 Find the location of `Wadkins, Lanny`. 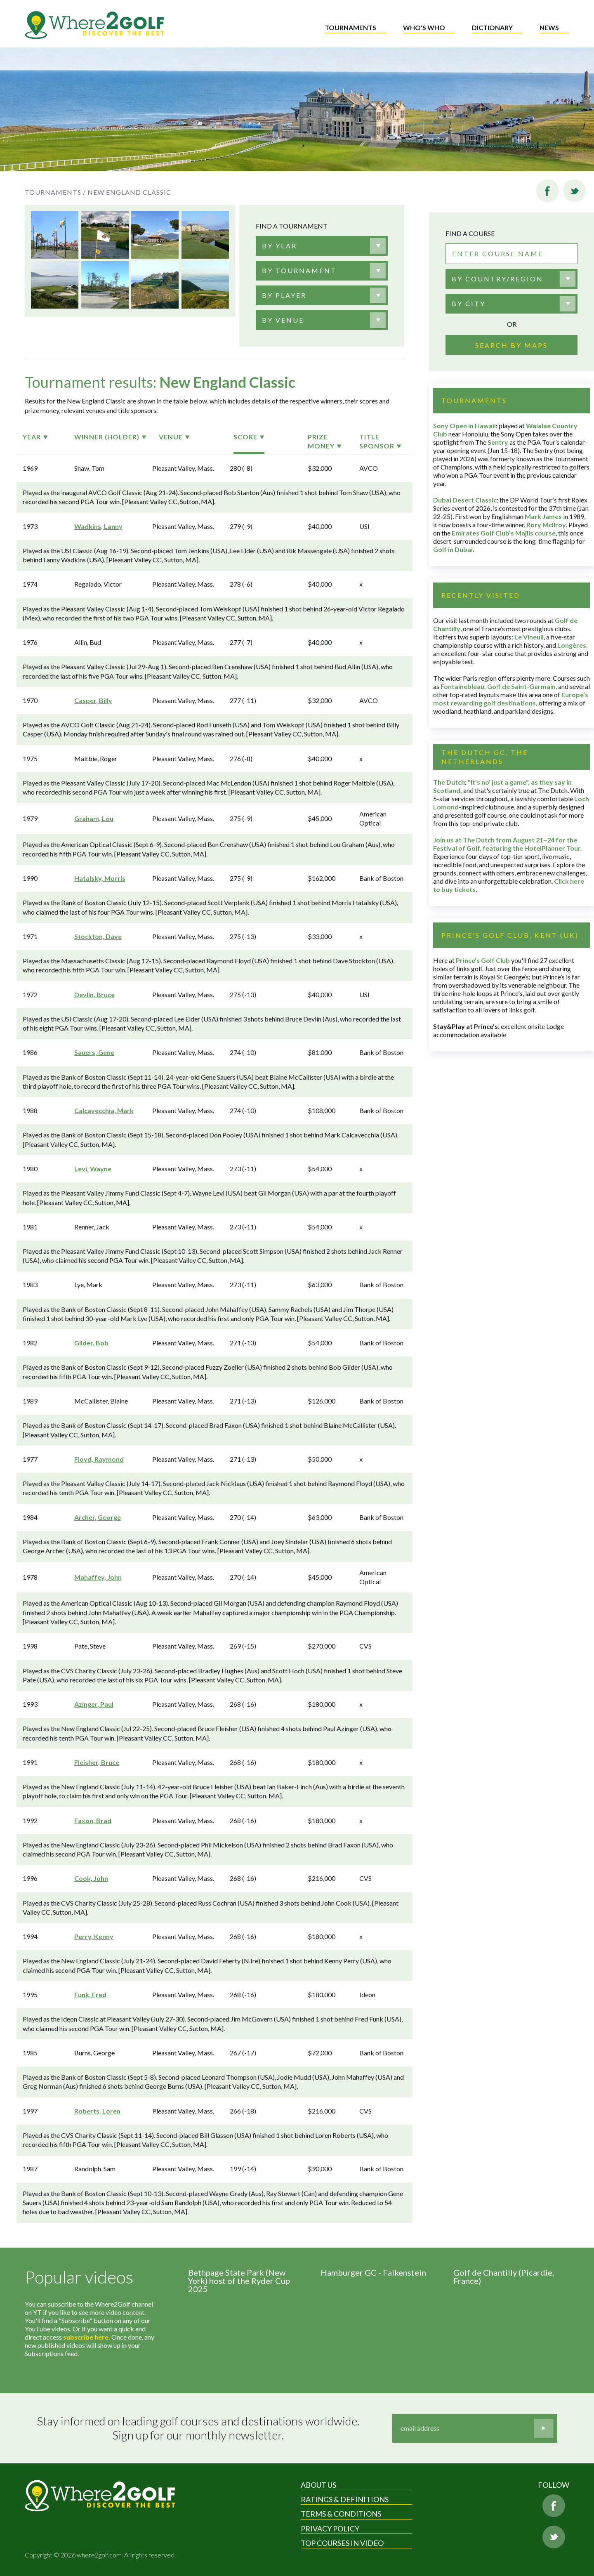

Wadkins, Lanny is located at coordinates (98, 526).